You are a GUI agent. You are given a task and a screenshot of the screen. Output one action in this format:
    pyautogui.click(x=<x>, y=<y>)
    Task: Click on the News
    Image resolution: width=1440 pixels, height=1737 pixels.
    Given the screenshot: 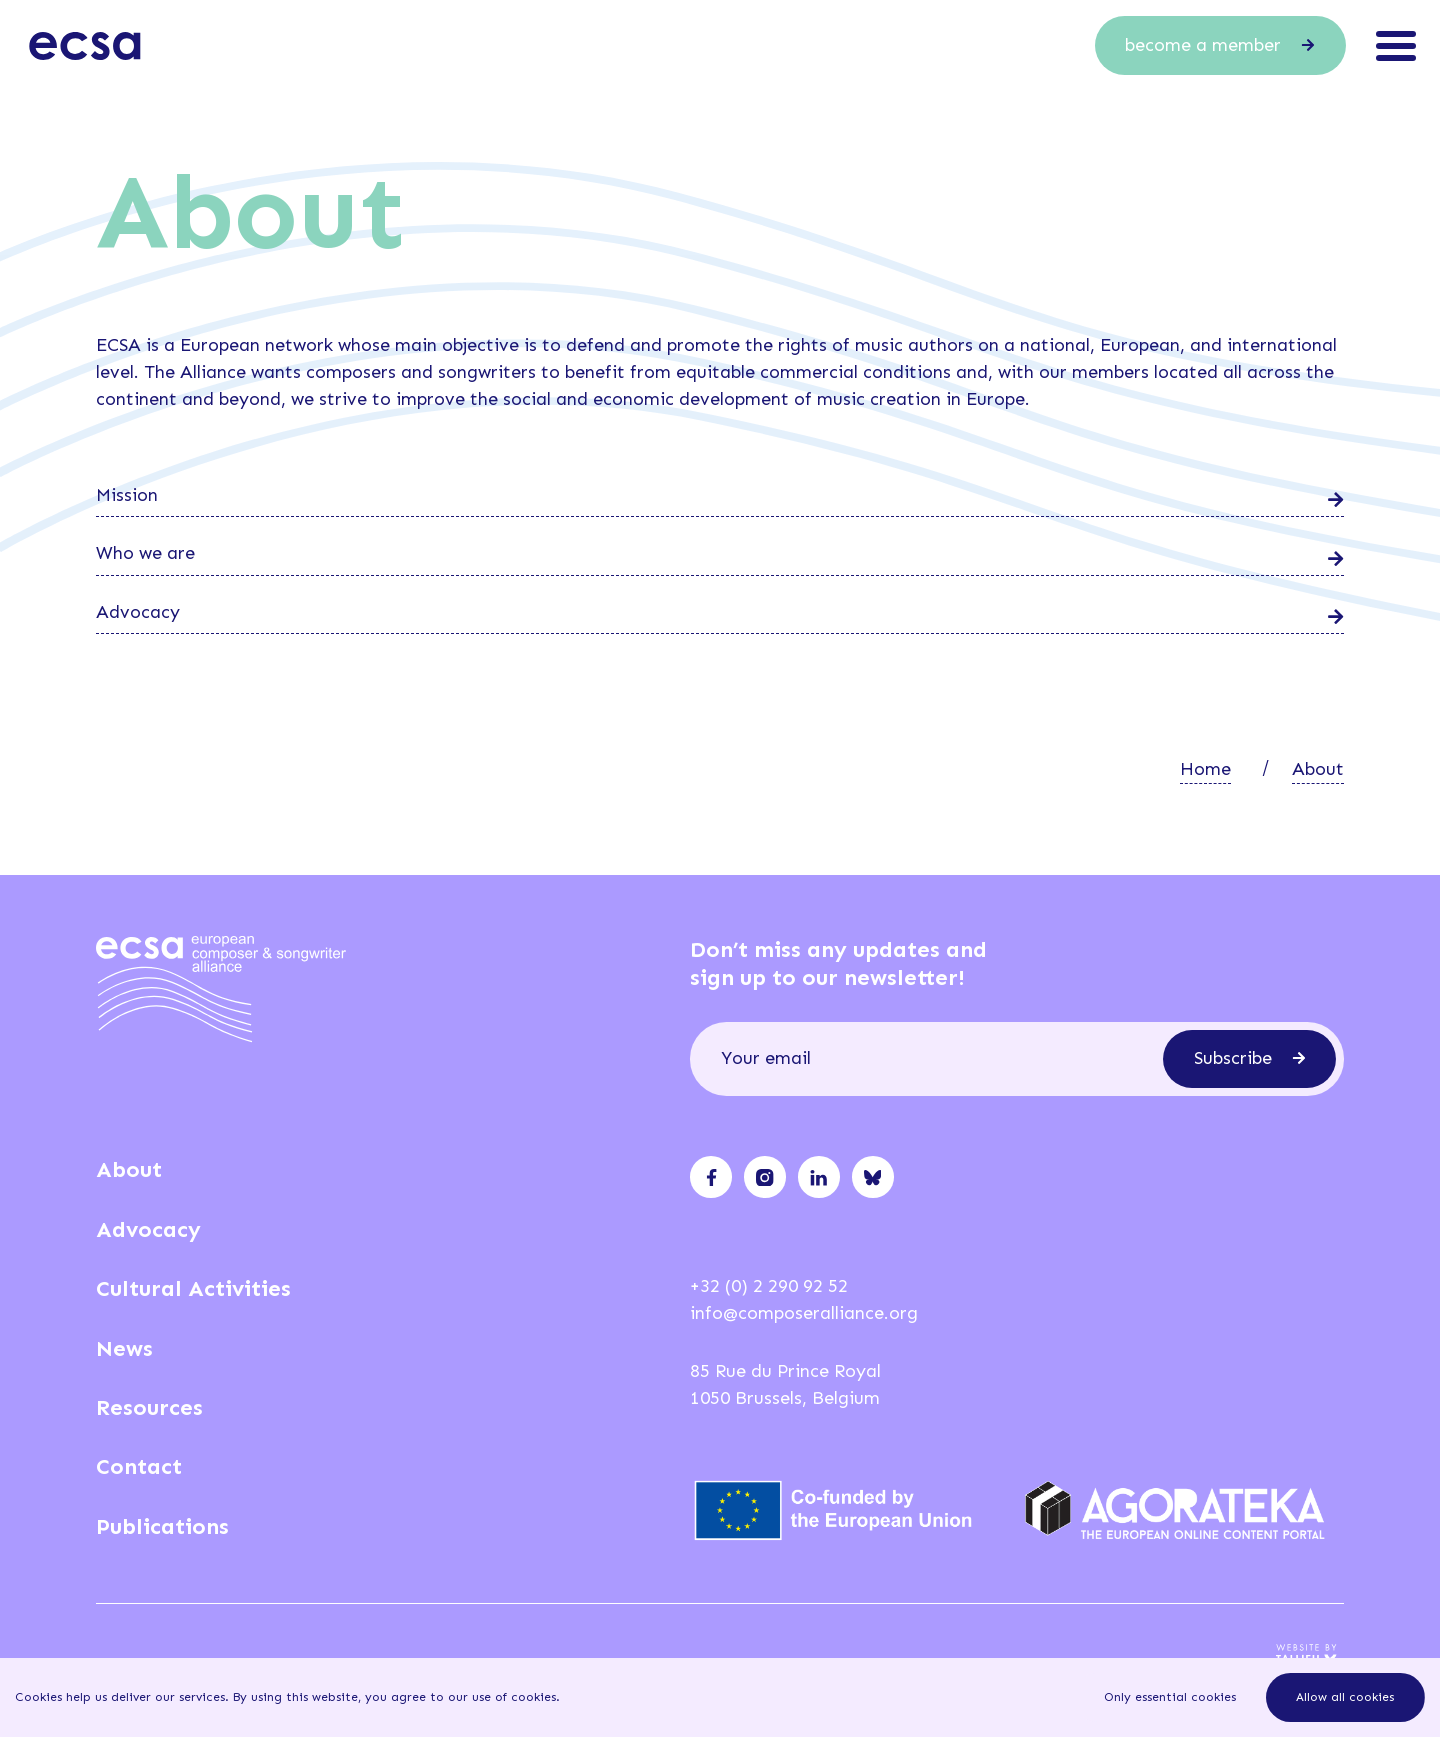 What is the action you would take?
    pyautogui.click(x=124, y=1348)
    